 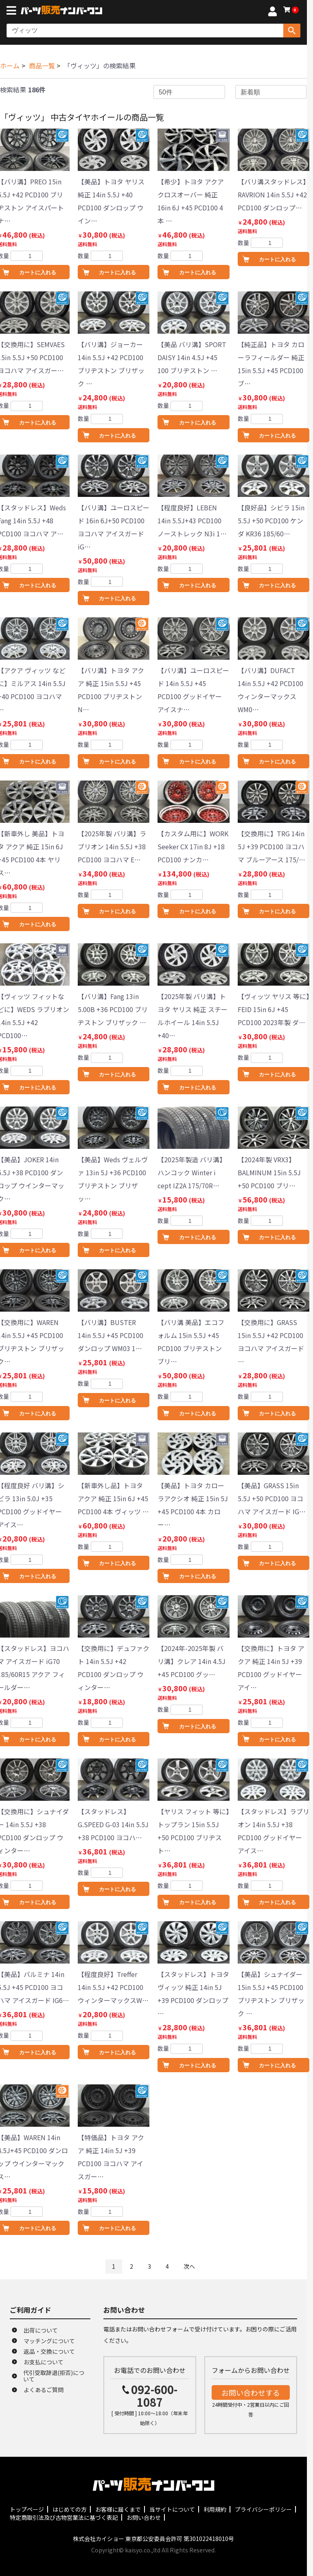 I want to click on お問い合わせする, so click(x=250, y=2392).